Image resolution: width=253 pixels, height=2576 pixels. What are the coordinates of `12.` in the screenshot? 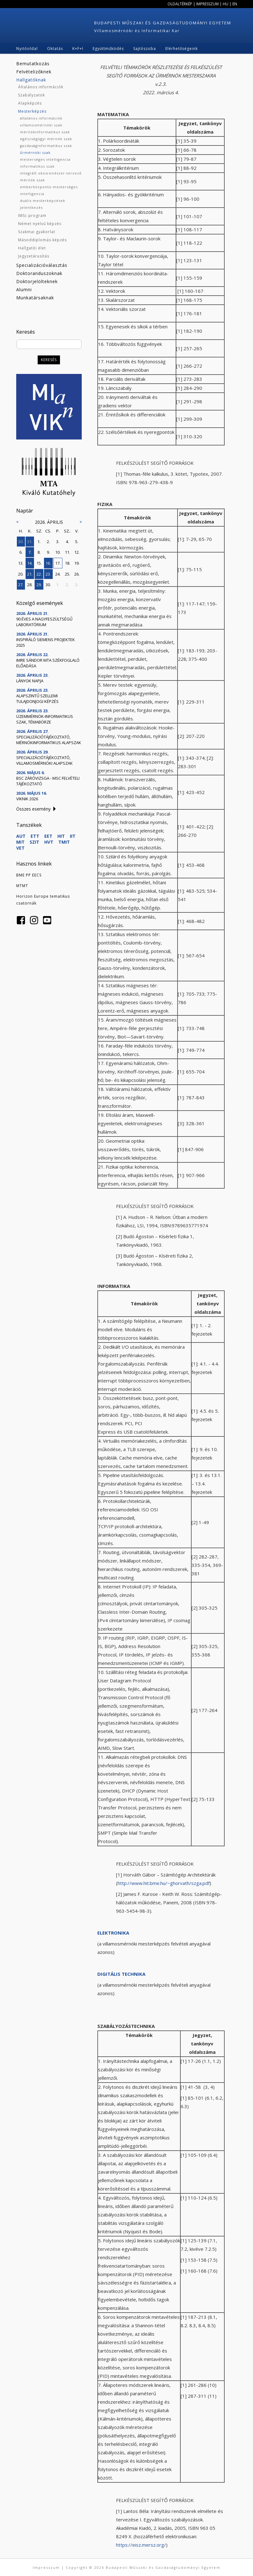 It's located at (77, 552).